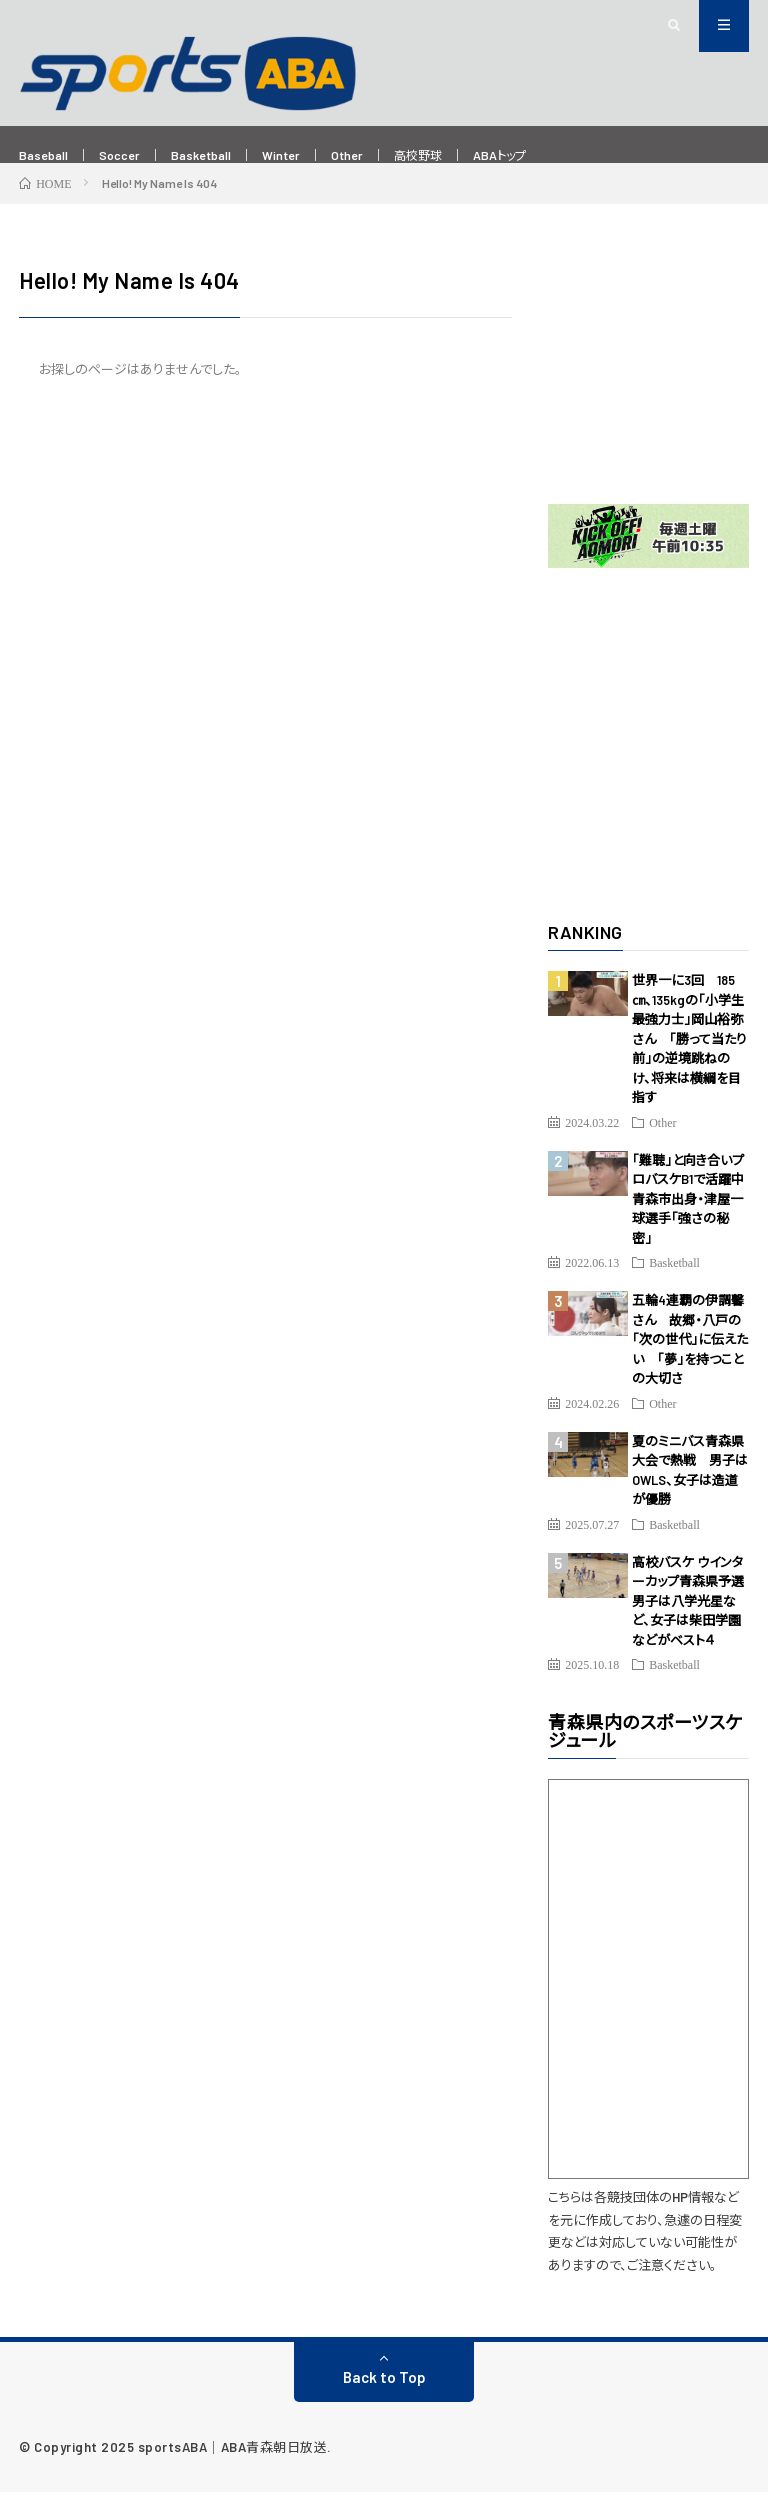 Image resolution: width=768 pixels, height=2515 pixels. Describe the element at coordinates (689, 1061) in the screenshot. I see `世界一に3回 185㎝、135kgの「小学生最強力士」岡山裕弥さん 「勝って当たり前」の逆境跳ねのけ、将来は横綱を目指す` at that location.